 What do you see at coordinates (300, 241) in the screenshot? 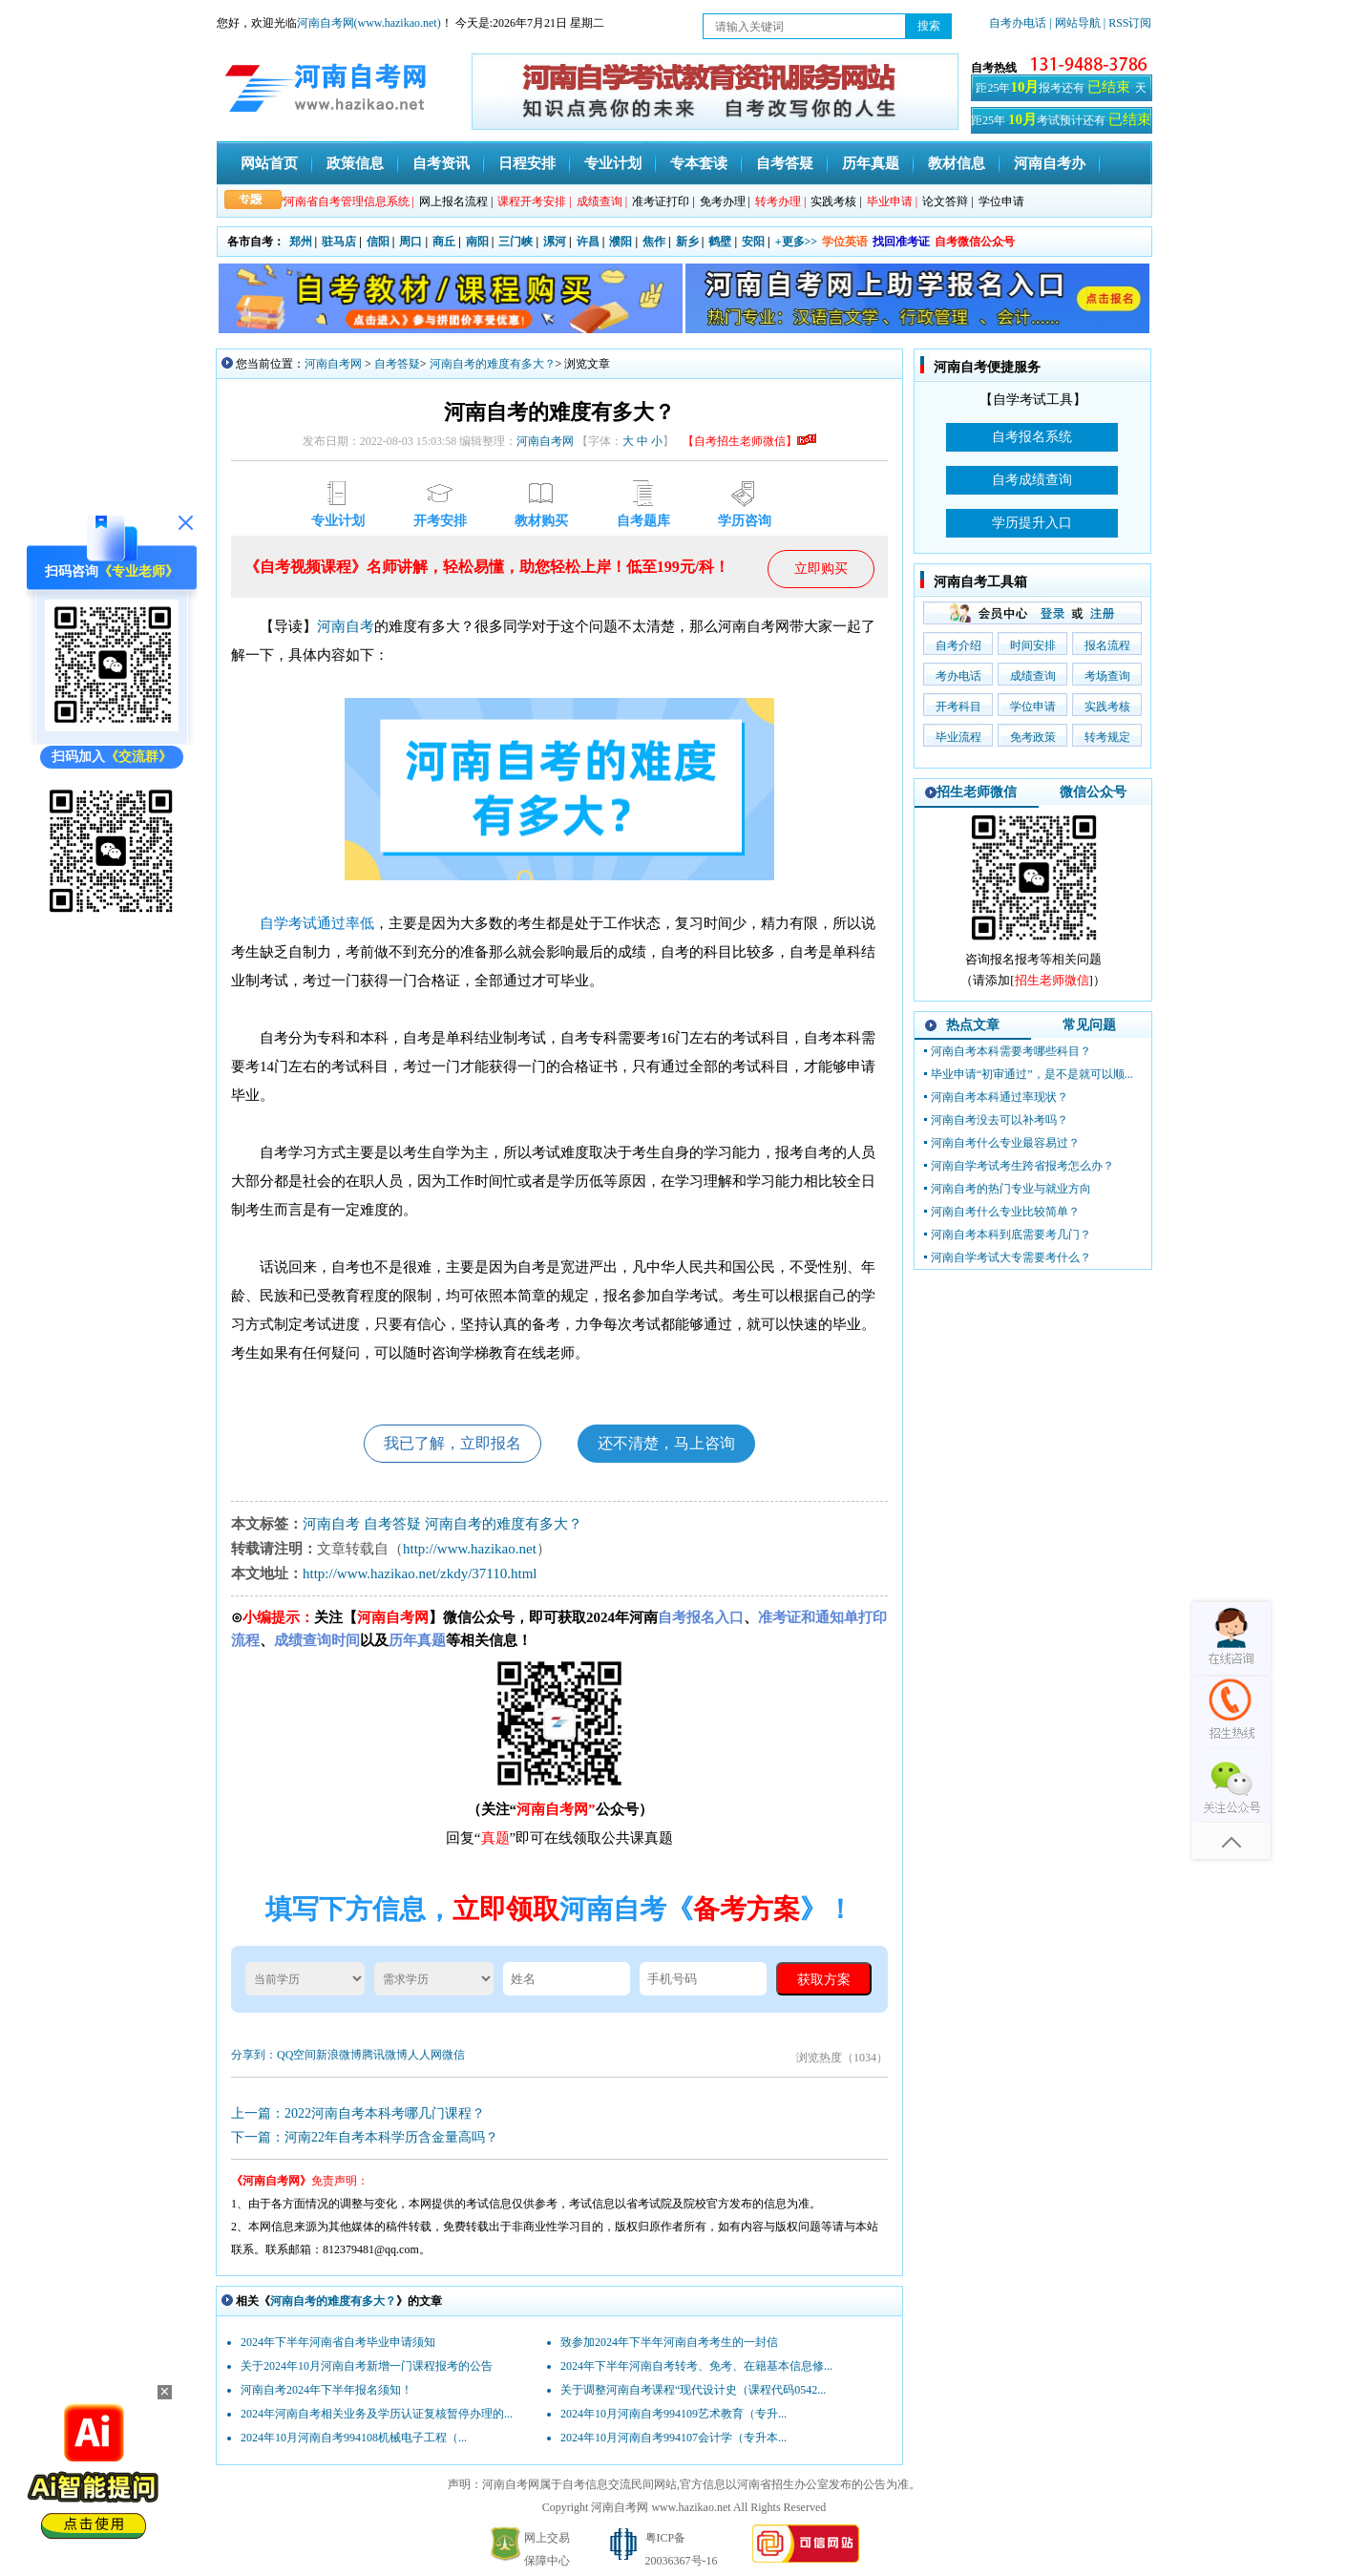
I see `郑州` at bounding box center [300, 241].